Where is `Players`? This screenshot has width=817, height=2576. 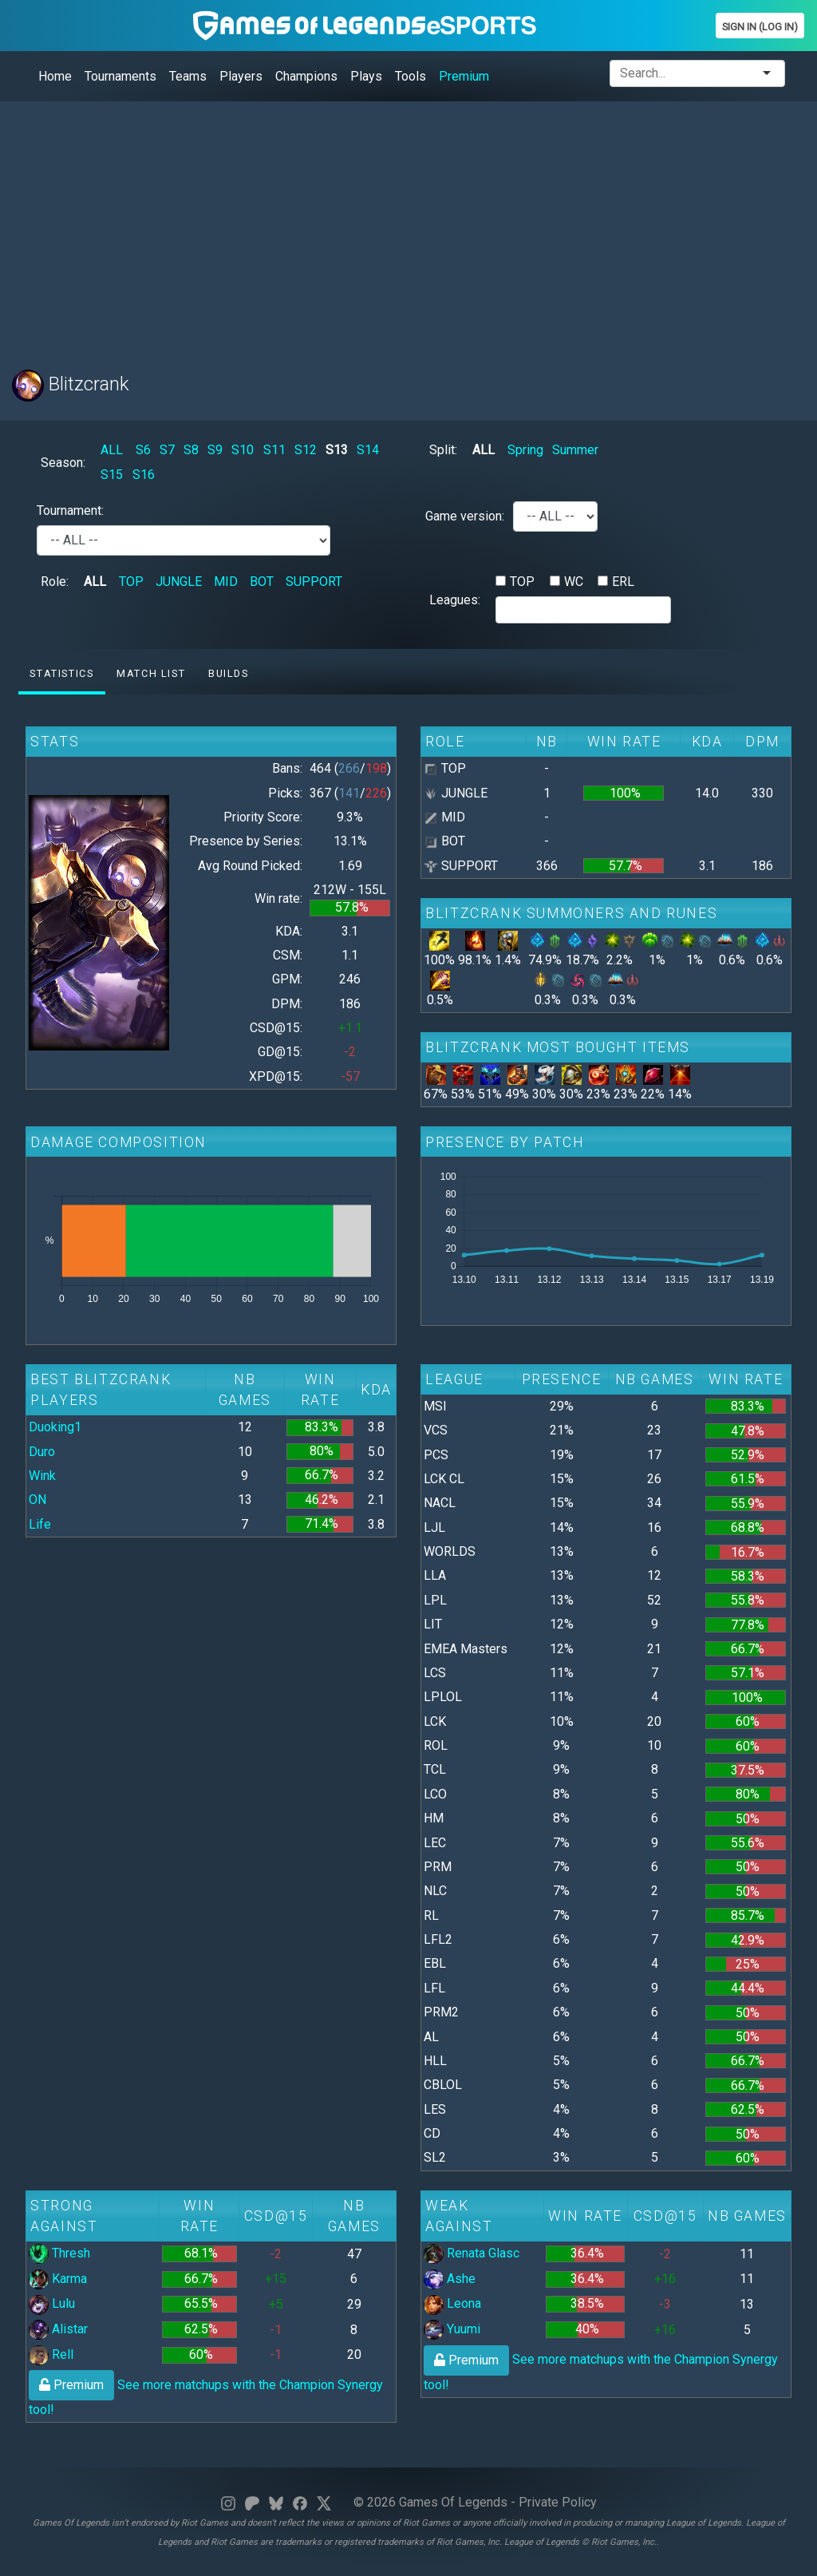 Players is located at coordinates (240, 76).